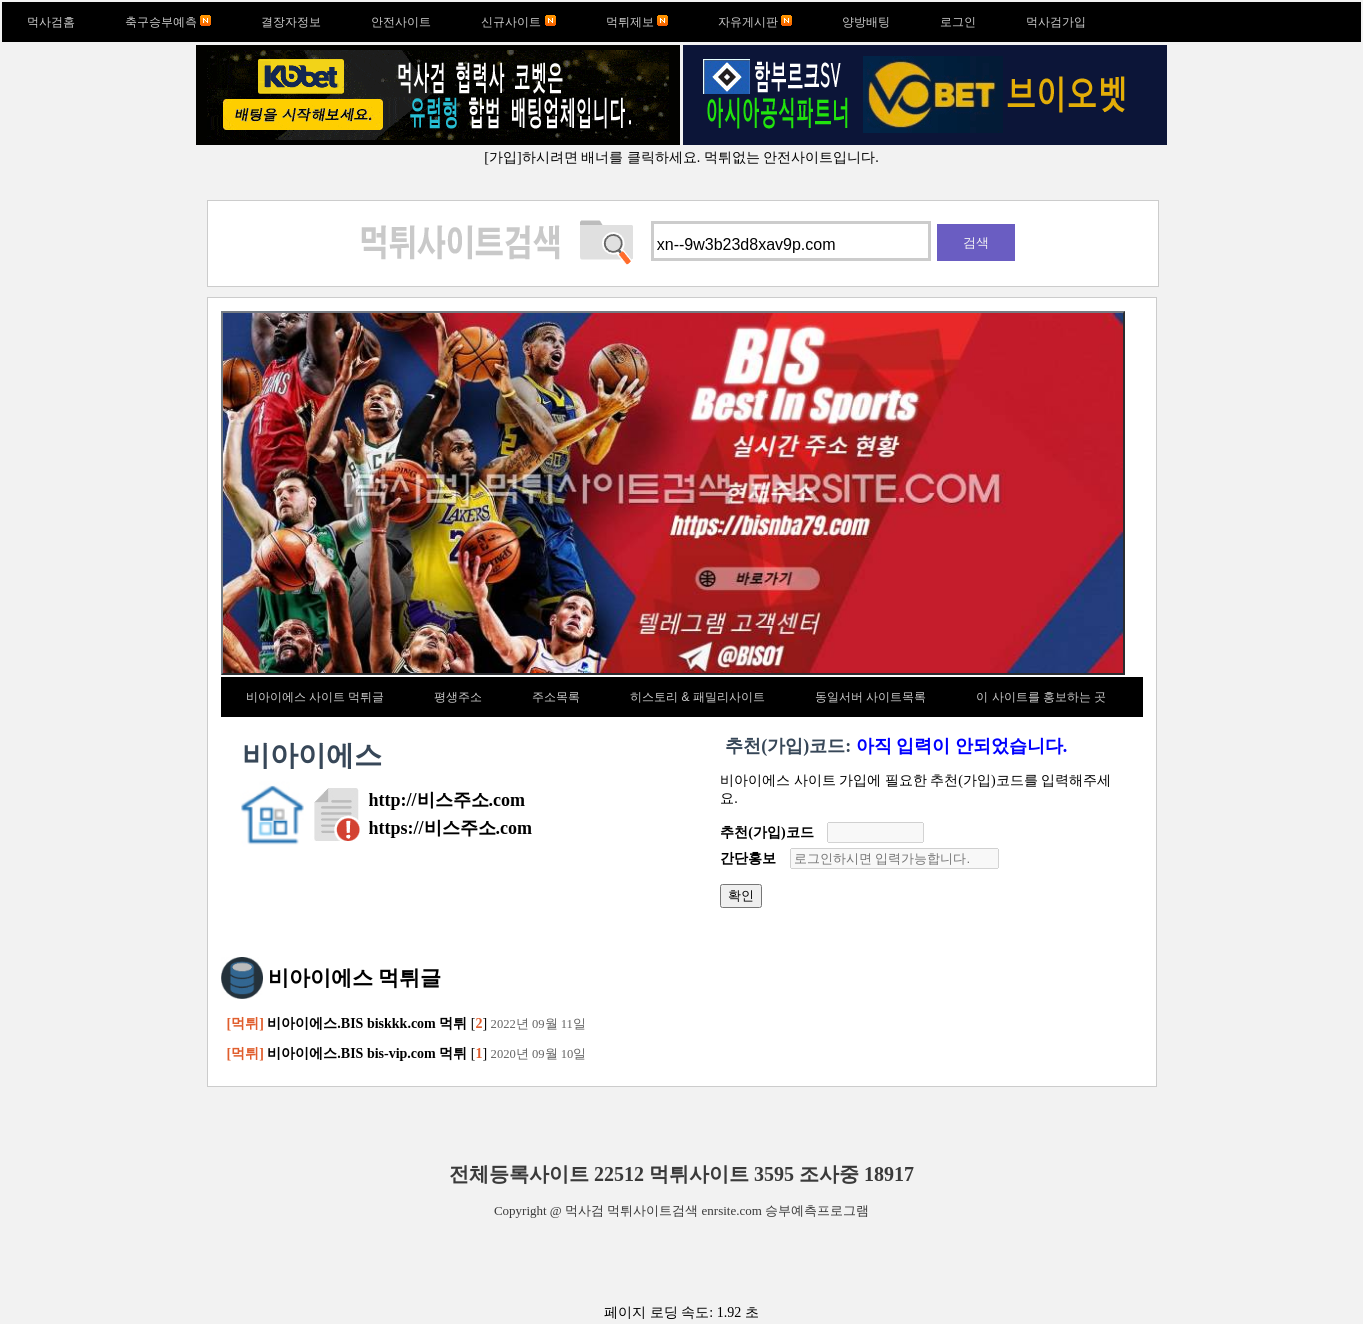 This screenshot has width=1363, height=1324. Describe the element at coordinates (958, 22) in the screenshot. I see `로그인` at that location.